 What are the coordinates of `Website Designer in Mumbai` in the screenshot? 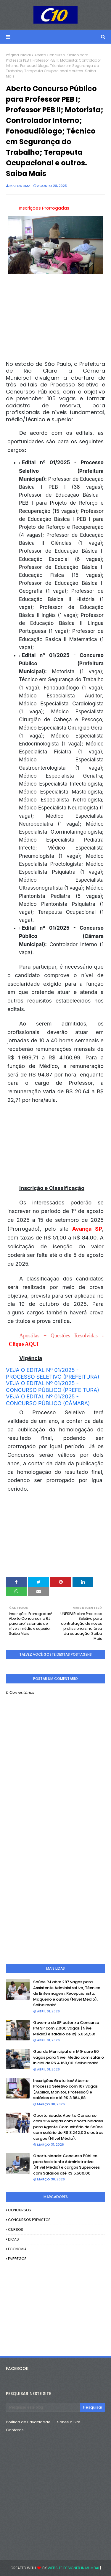 It's located at (73, 2567).